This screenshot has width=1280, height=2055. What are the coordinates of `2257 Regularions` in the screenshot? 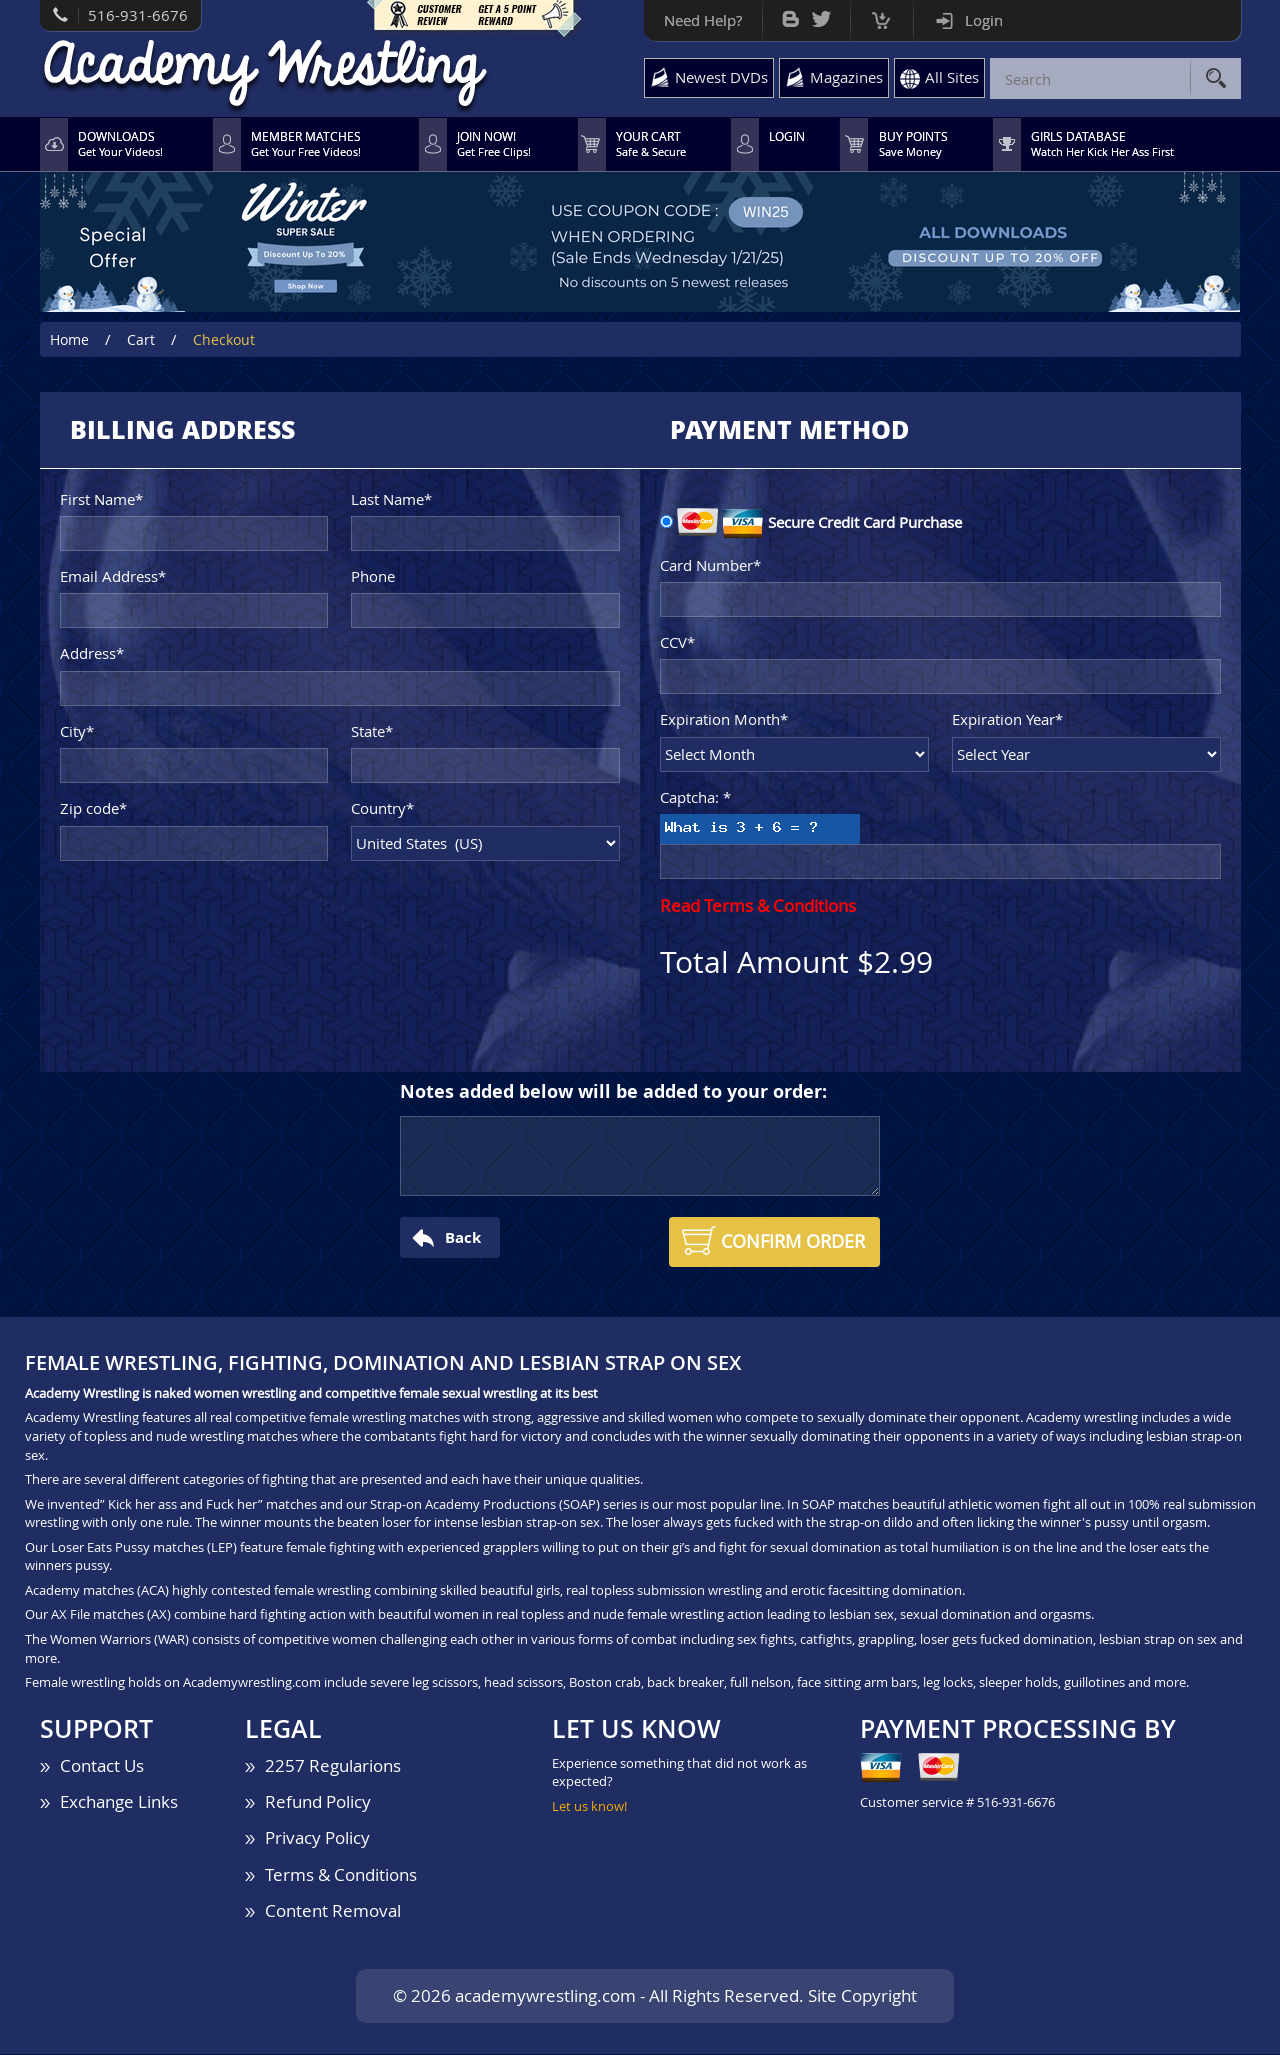 It's located at (333, 1765).